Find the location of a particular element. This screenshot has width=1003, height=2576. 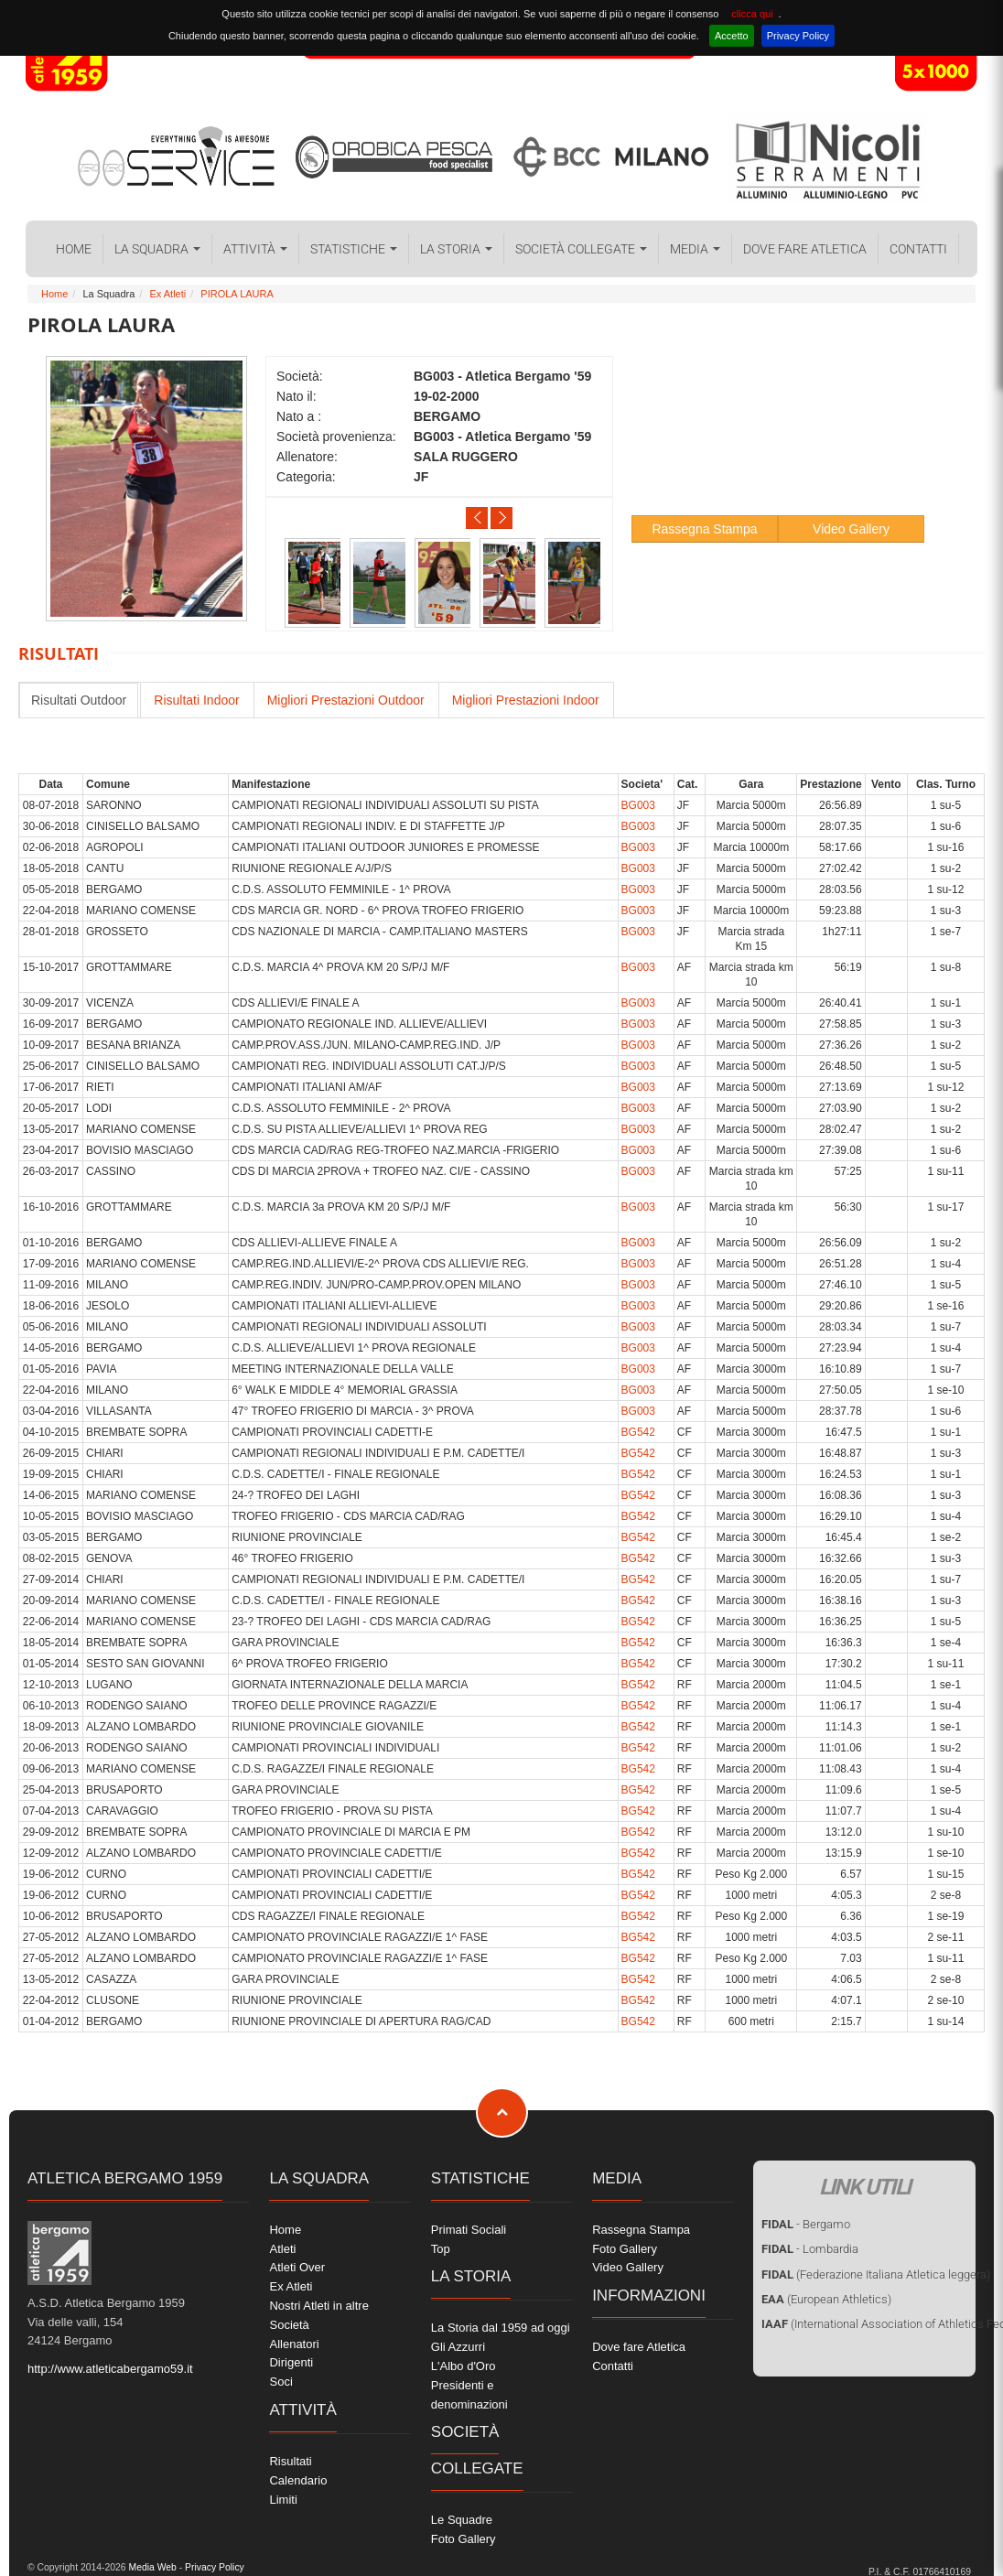

Primati Sociali is located at coordinates (468, 2229).